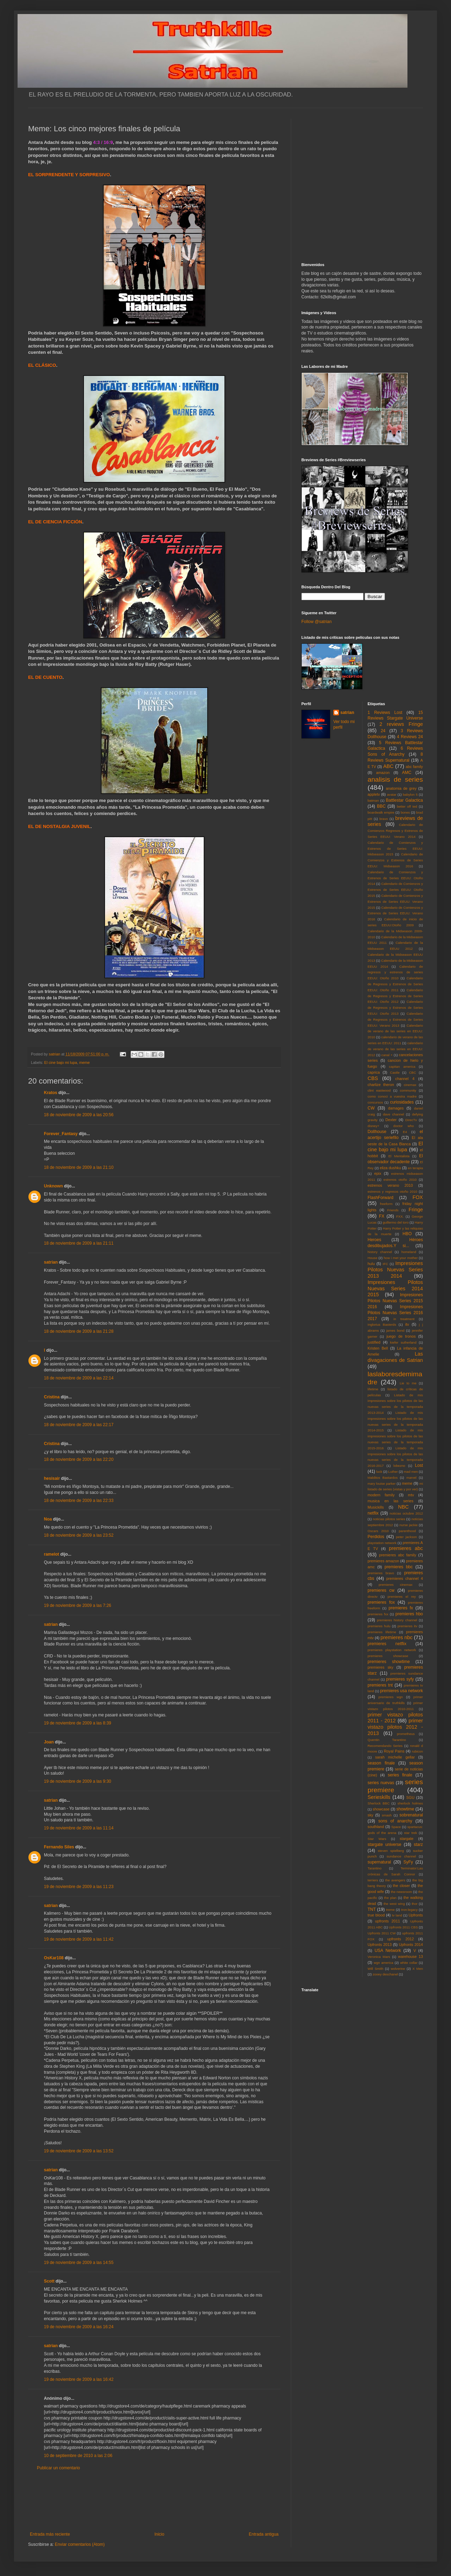  What do you see at coordinates (395, 1288) in the screenshot?
I see `Impresiones Pilotos Nuevas Series 2014 2015` at bounding box center [395, 1288].